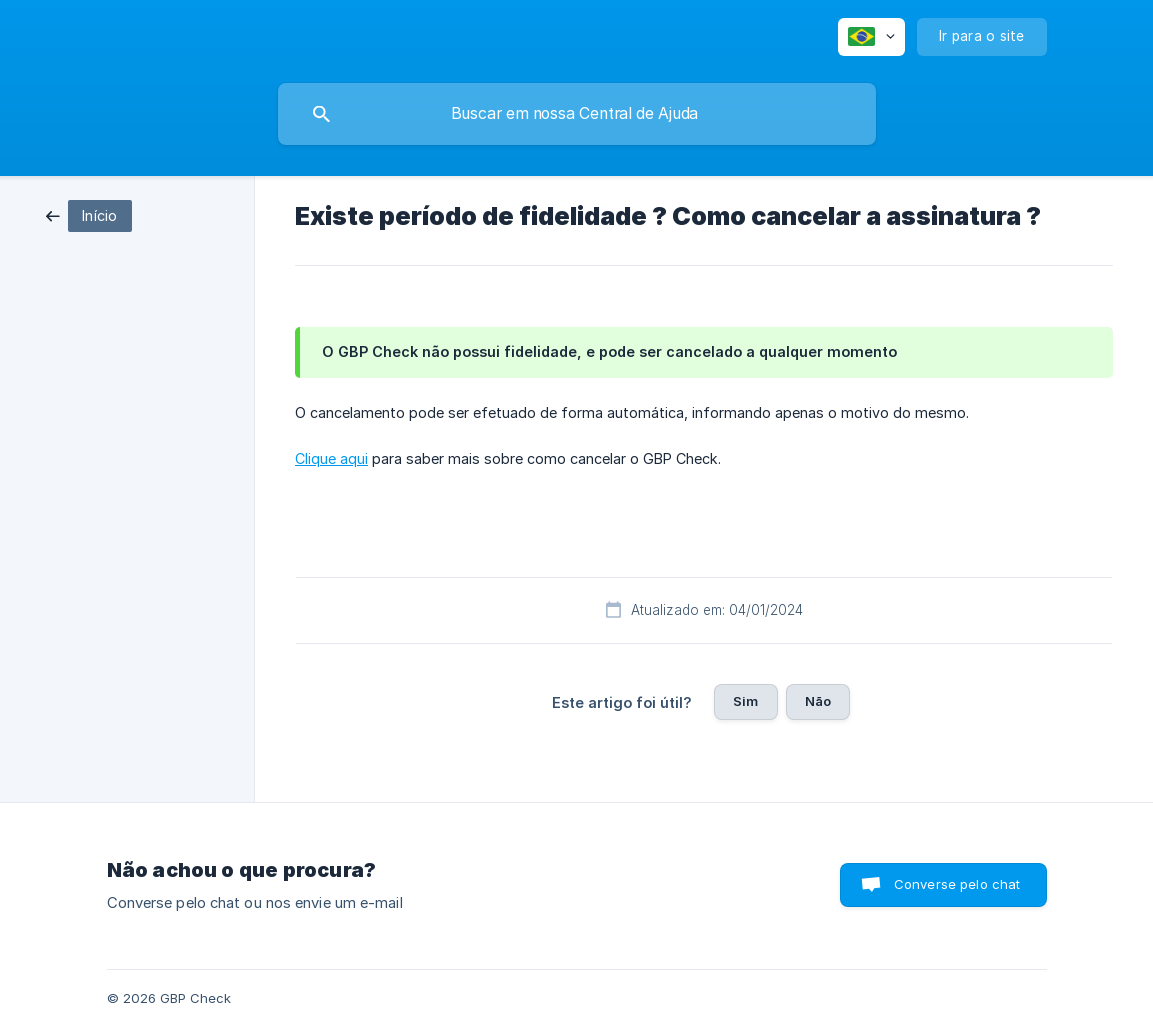 Image resolution: width=1153 pixels, height=1027 pixels. What do you see at coordinates (818, 701) in the screenshot?
I see `Não [button]` at bounding box center [818, 701].